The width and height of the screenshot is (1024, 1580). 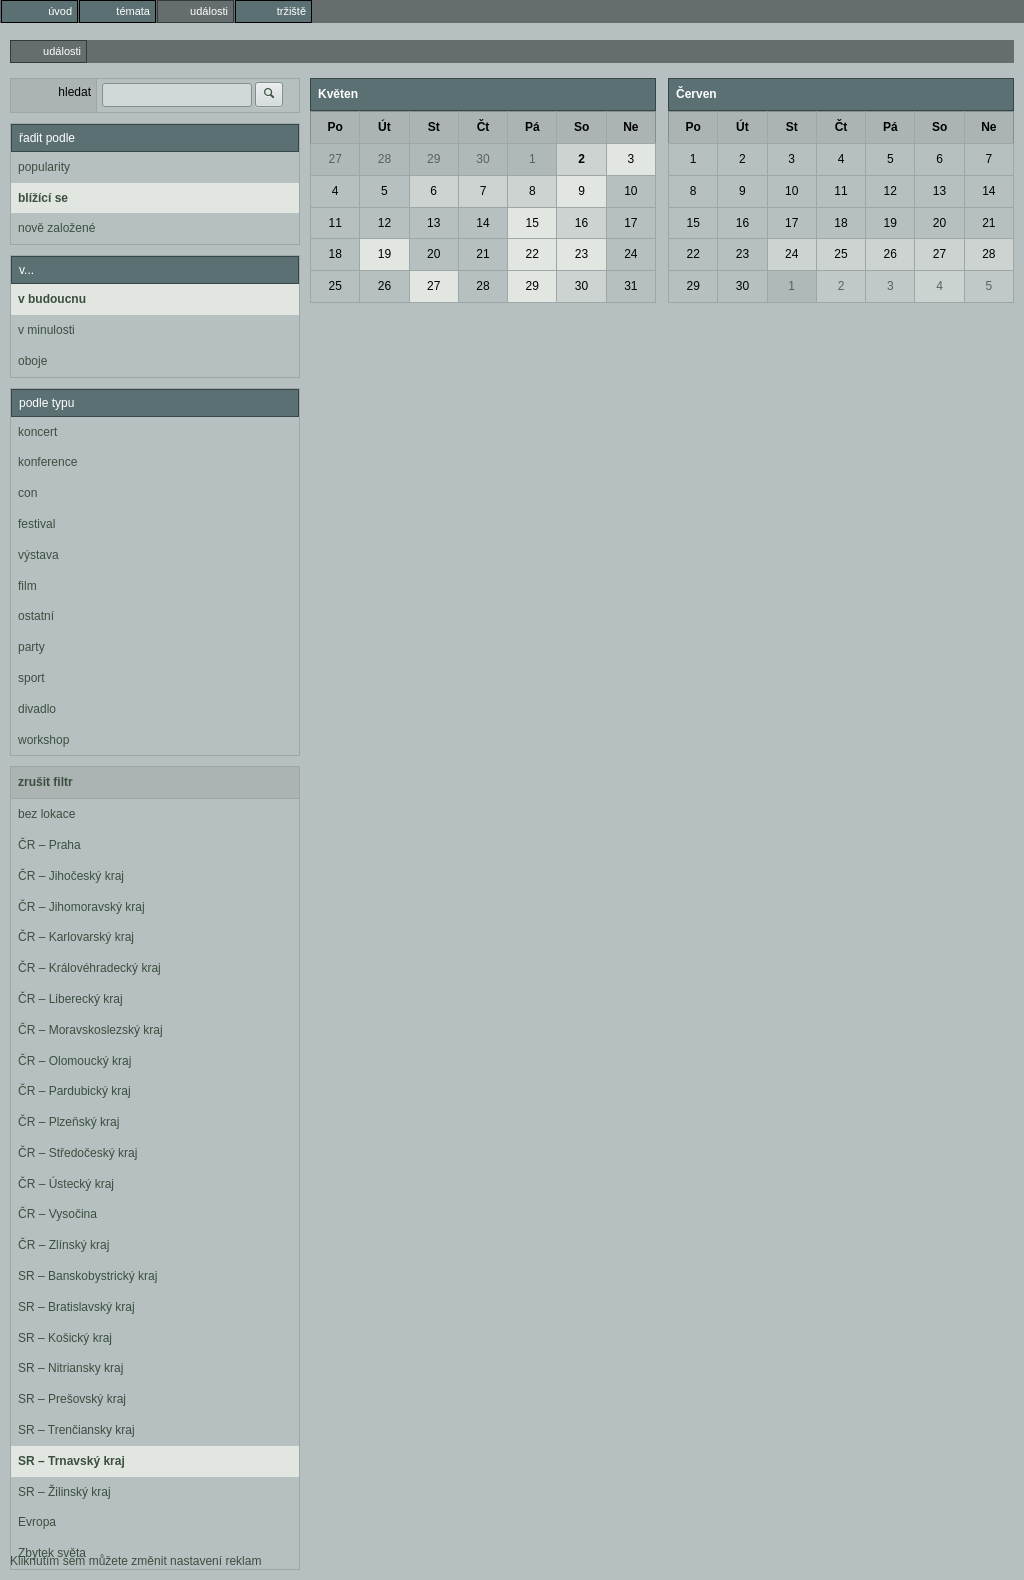 I want to click on 11, so click(x=334, y=223).